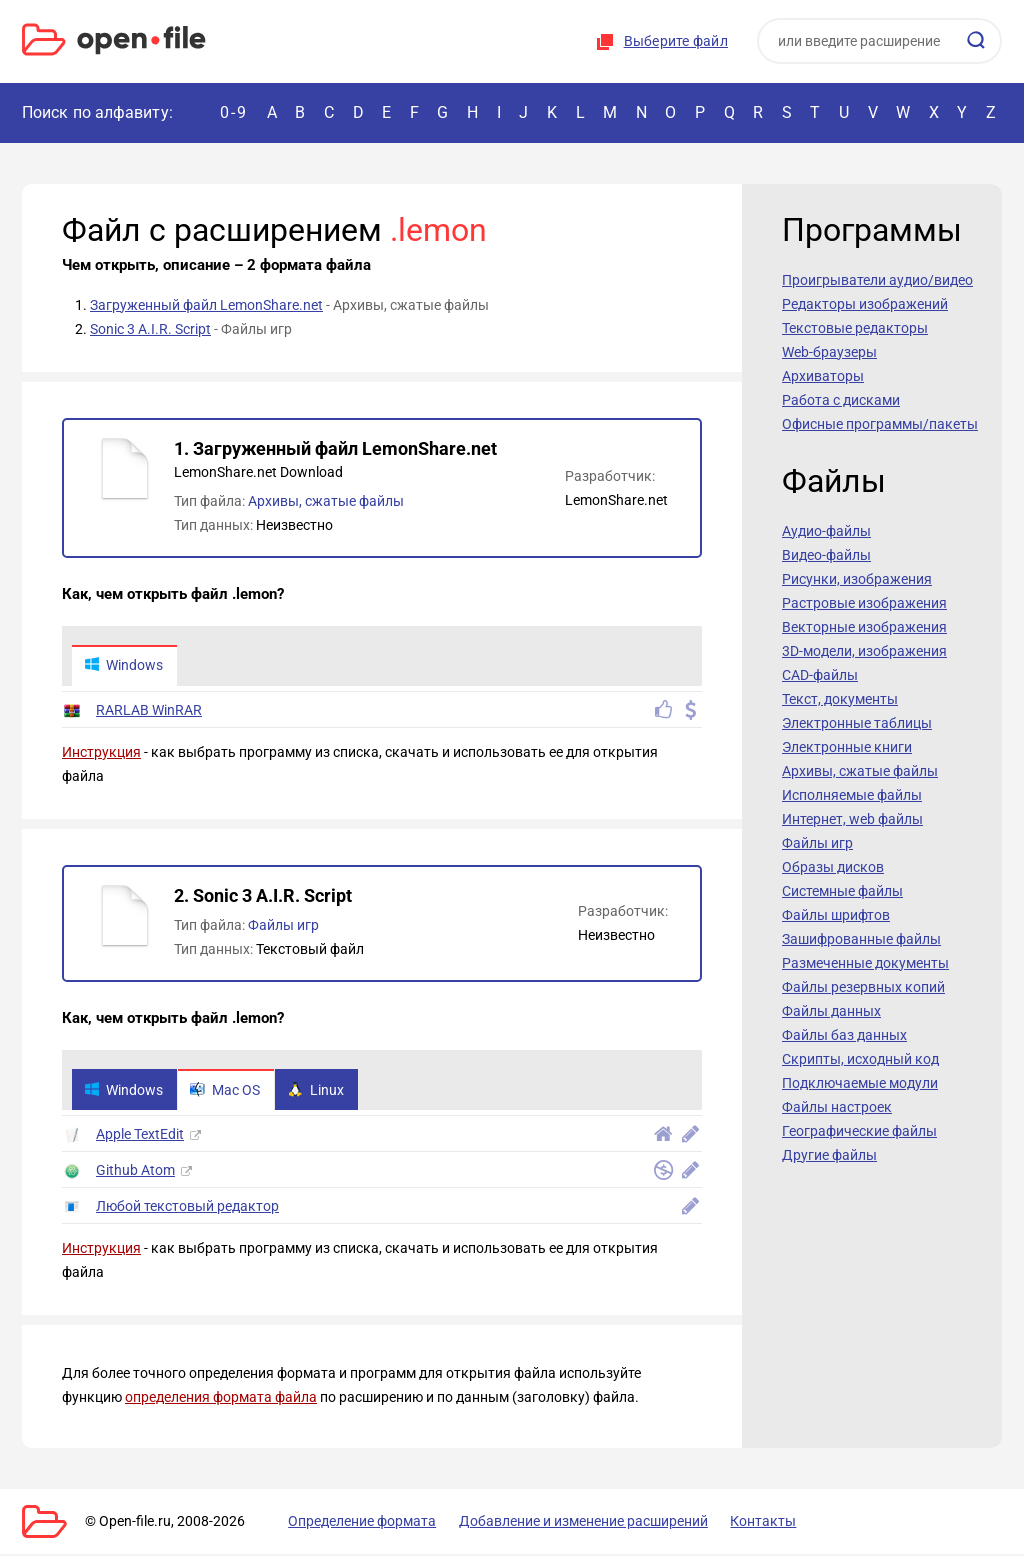 This screenshot has width=1024, height=1556. What do you see at coordinates (149, 711) in the screenshot?
I see `RARLAB WinRAR` at bounding box center [149, 711].